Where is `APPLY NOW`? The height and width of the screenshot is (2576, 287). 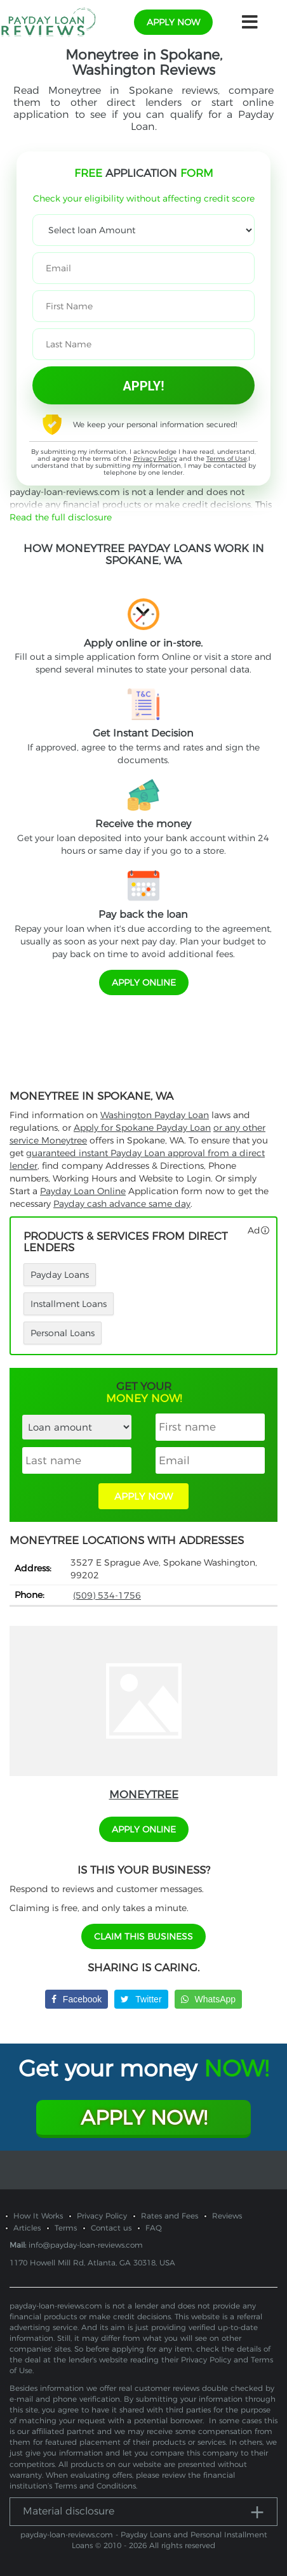
APPLY NOW is located at coordinates (143, 1496).